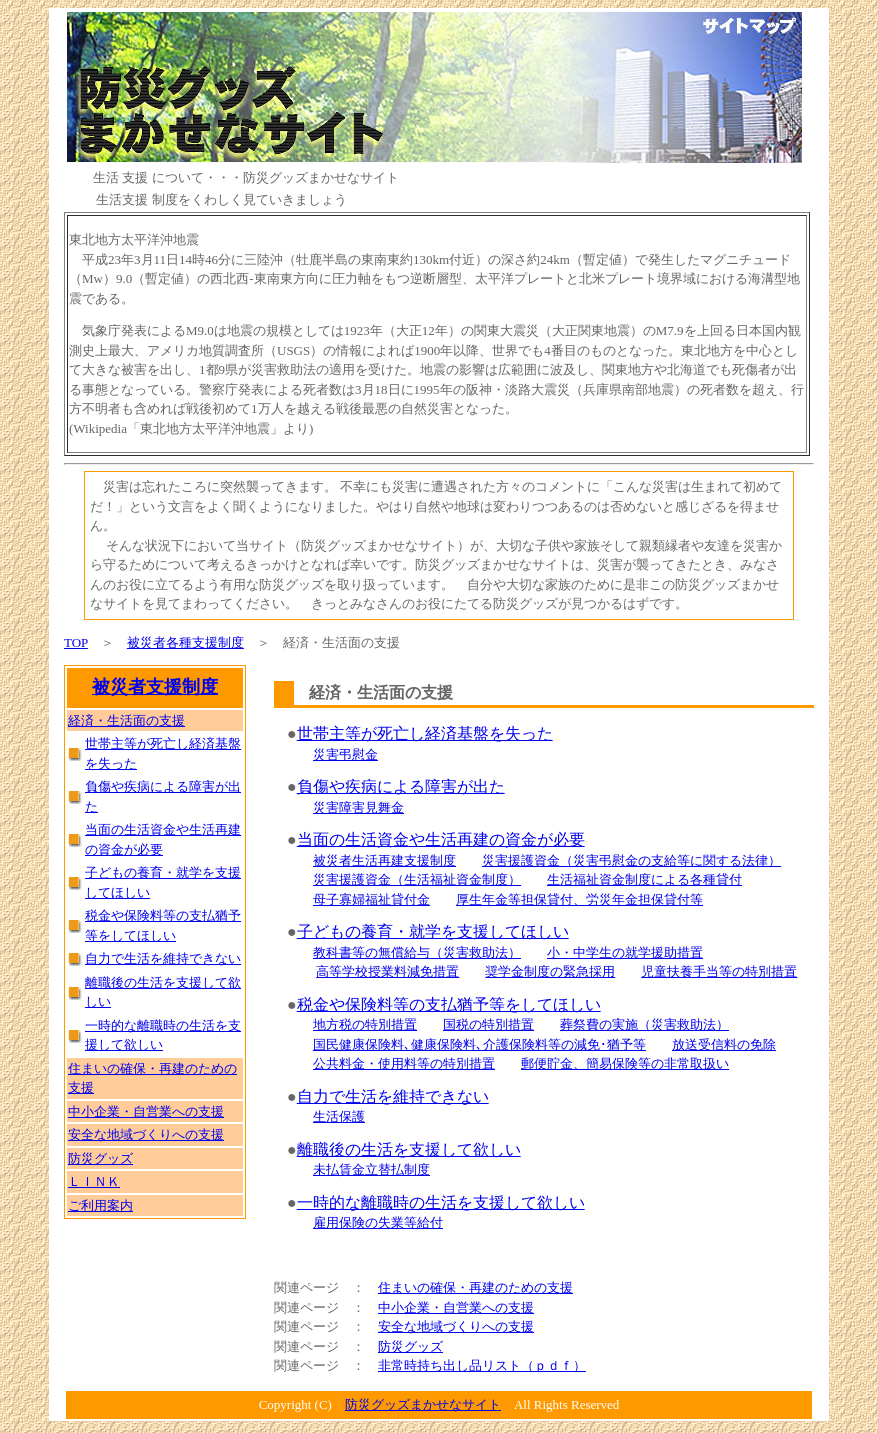 The height and width of the screenshot is (1433, 878). Describe the element at coordinates (417, 952) in the screenshot. I see `教科書等の無償給与（災害救助法）` at that location.